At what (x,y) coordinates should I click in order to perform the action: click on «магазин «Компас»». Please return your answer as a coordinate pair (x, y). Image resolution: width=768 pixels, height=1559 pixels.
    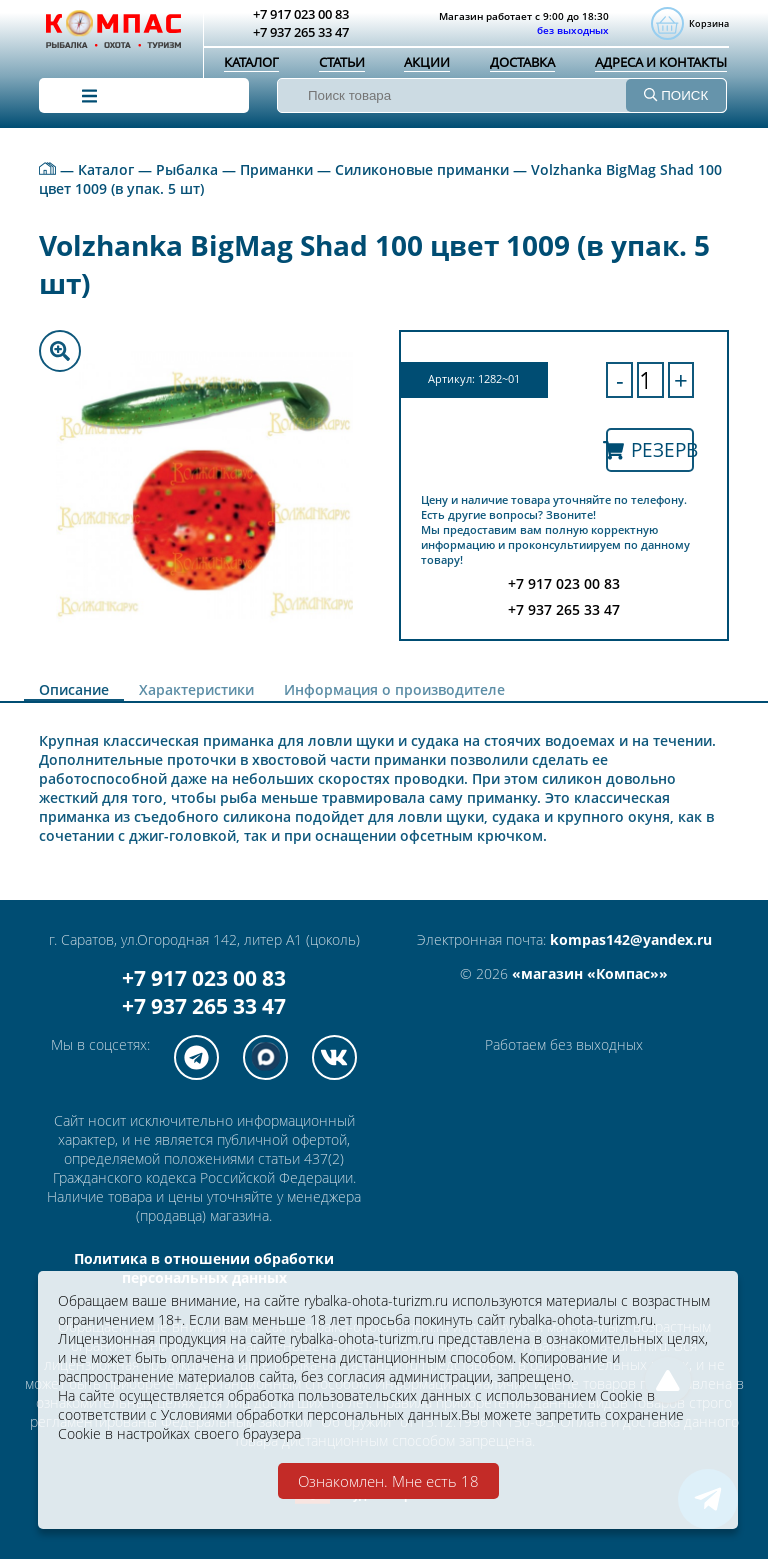
    Looking at the image, I should click on (590, 973).